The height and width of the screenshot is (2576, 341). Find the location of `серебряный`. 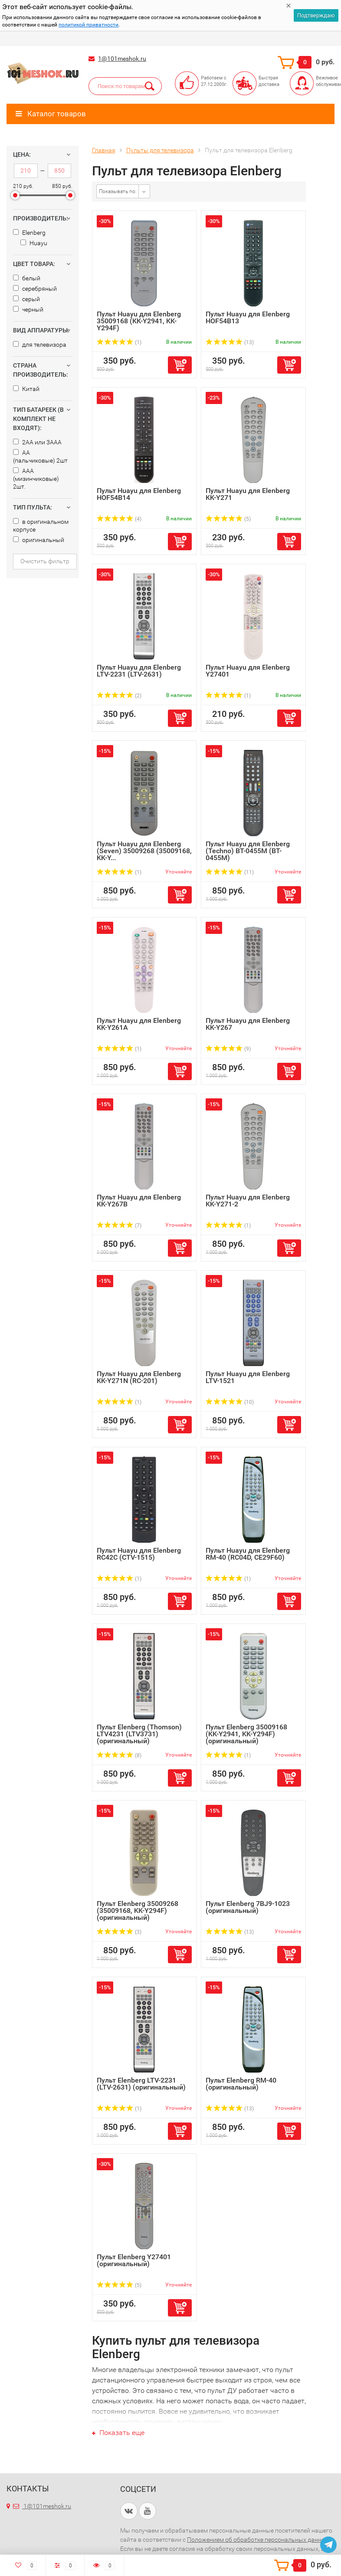

серебряный is located at coordinates (35, 288).